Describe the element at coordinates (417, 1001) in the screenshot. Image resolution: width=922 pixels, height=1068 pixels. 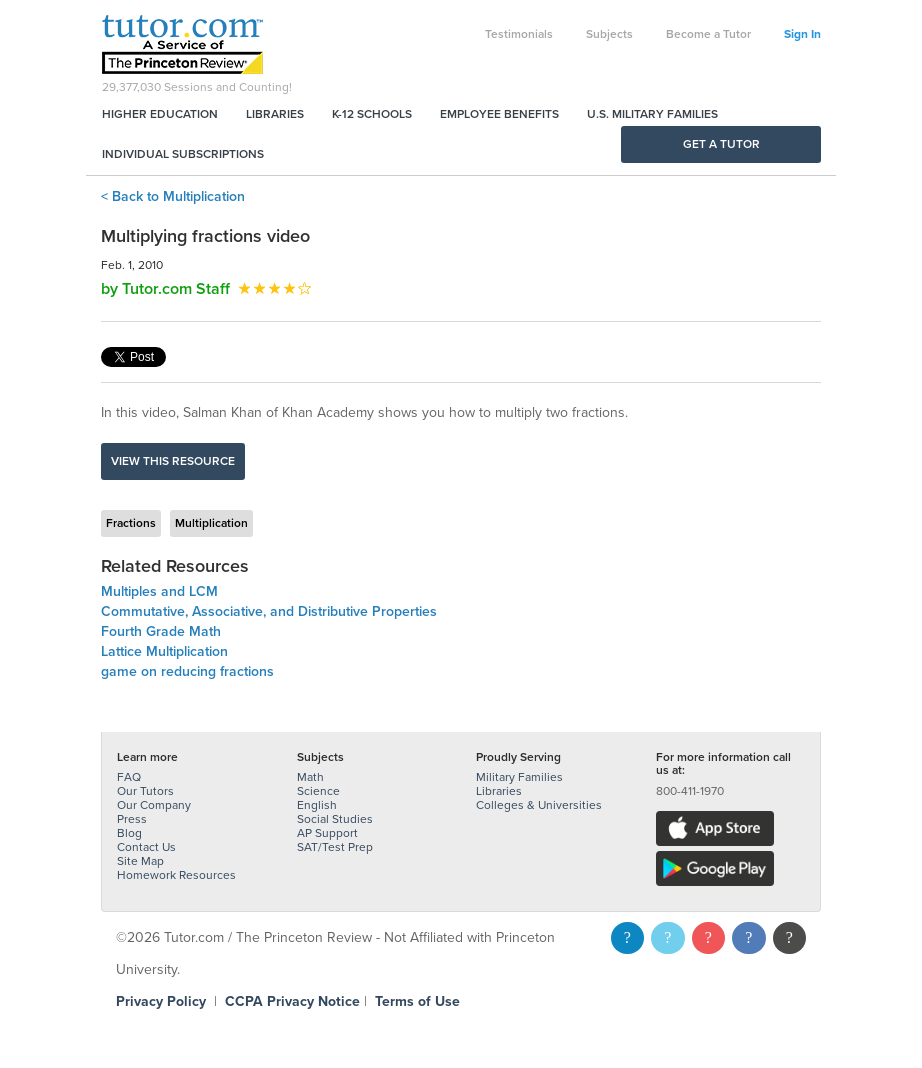
I see `Terms of Use` at that location.